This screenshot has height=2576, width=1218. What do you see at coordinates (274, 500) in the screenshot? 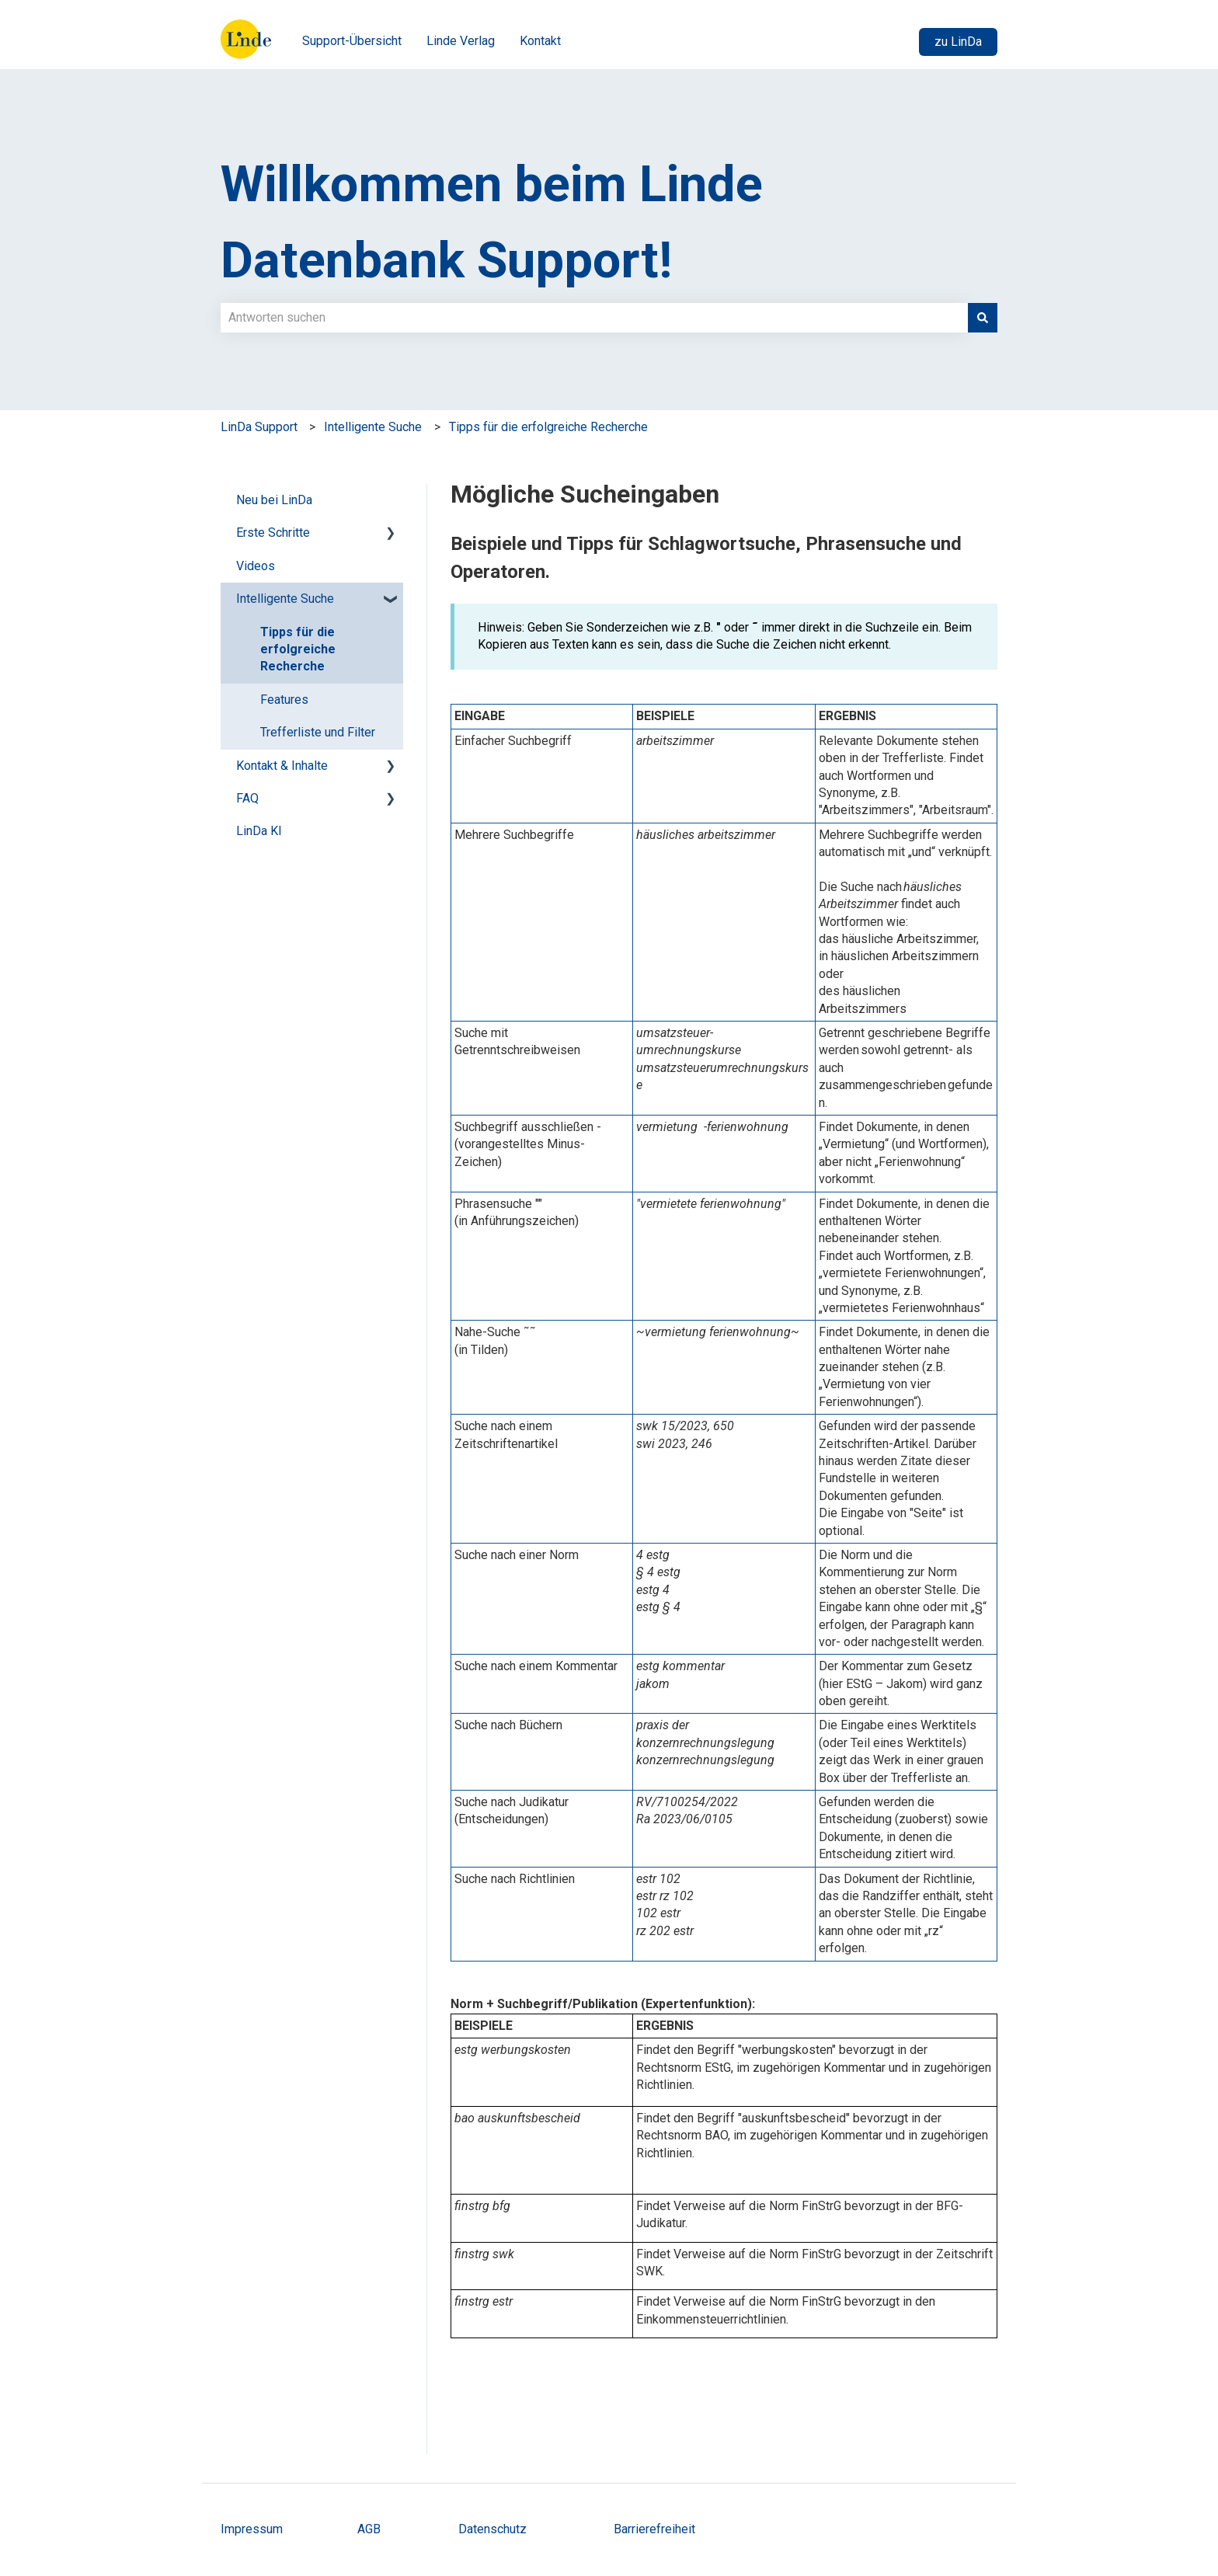
I see `Neu bei LinDa [menuitem]` at bounding box center [274, 500].